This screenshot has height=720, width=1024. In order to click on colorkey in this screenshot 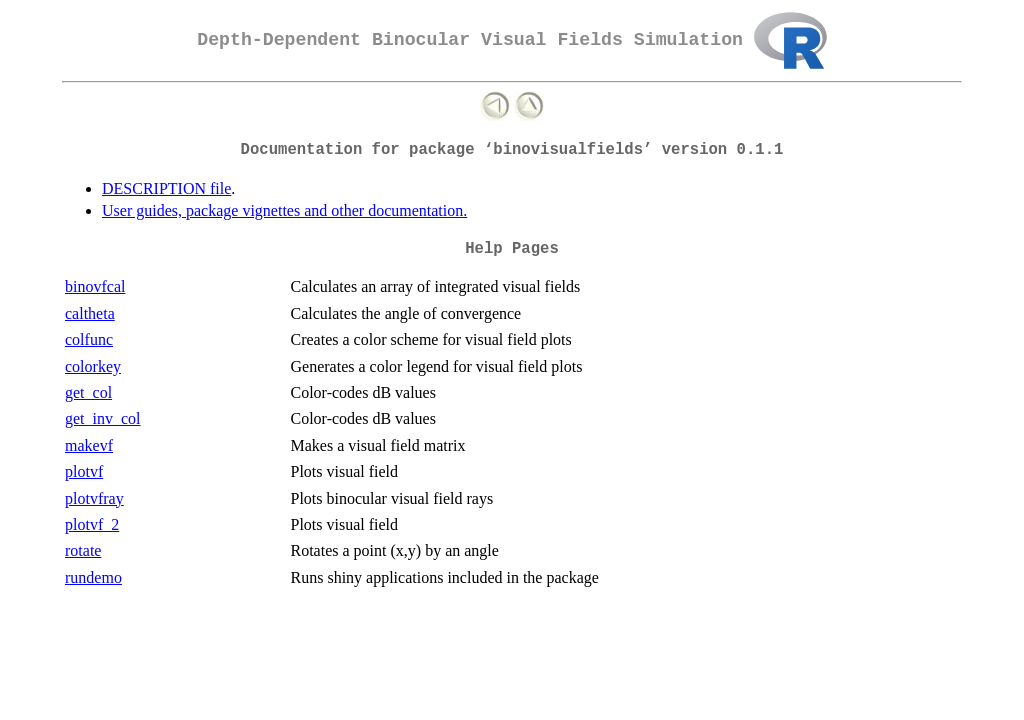, I will do `click(93, 366)`.